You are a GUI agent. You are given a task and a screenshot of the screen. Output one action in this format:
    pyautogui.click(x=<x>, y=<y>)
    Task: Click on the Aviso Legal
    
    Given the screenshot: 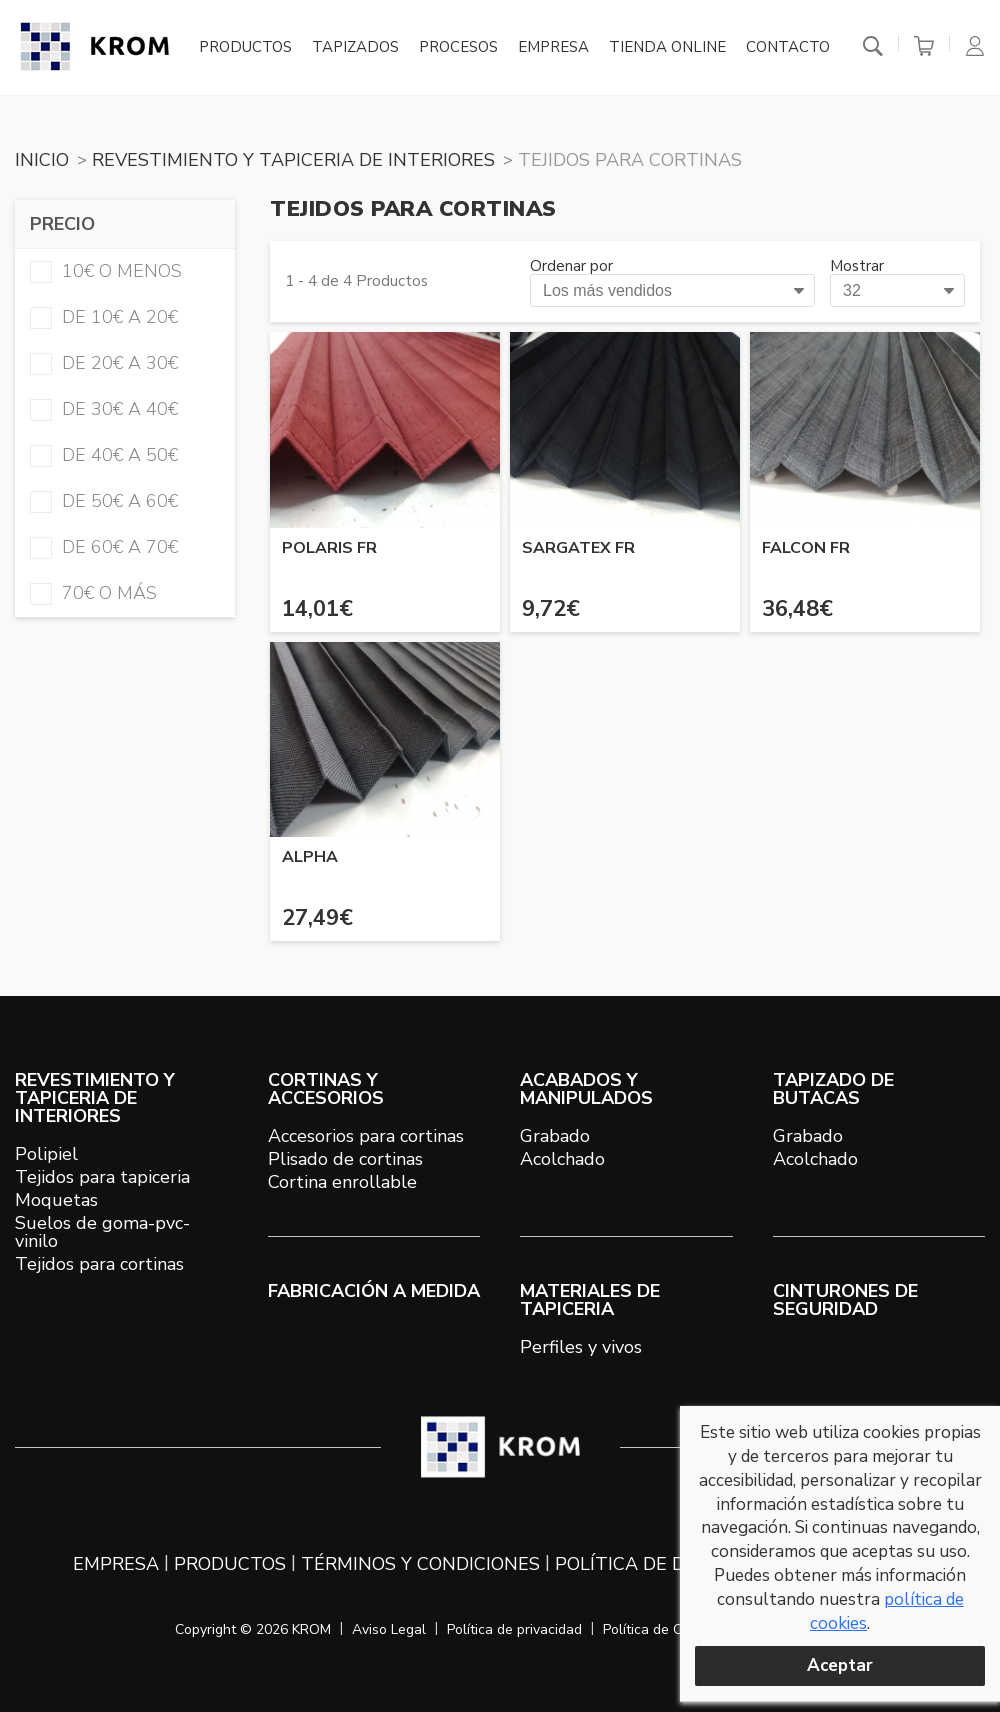 What is the action you would take?
    pyautogui.click(x=389, y=1629)
    